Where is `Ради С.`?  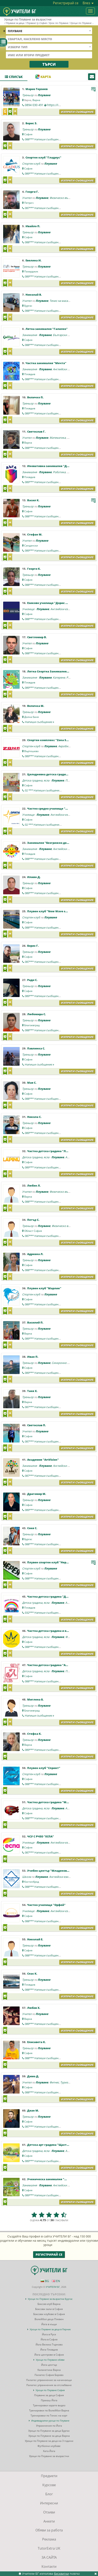
Ради С. is located at coordinates (32, 980).